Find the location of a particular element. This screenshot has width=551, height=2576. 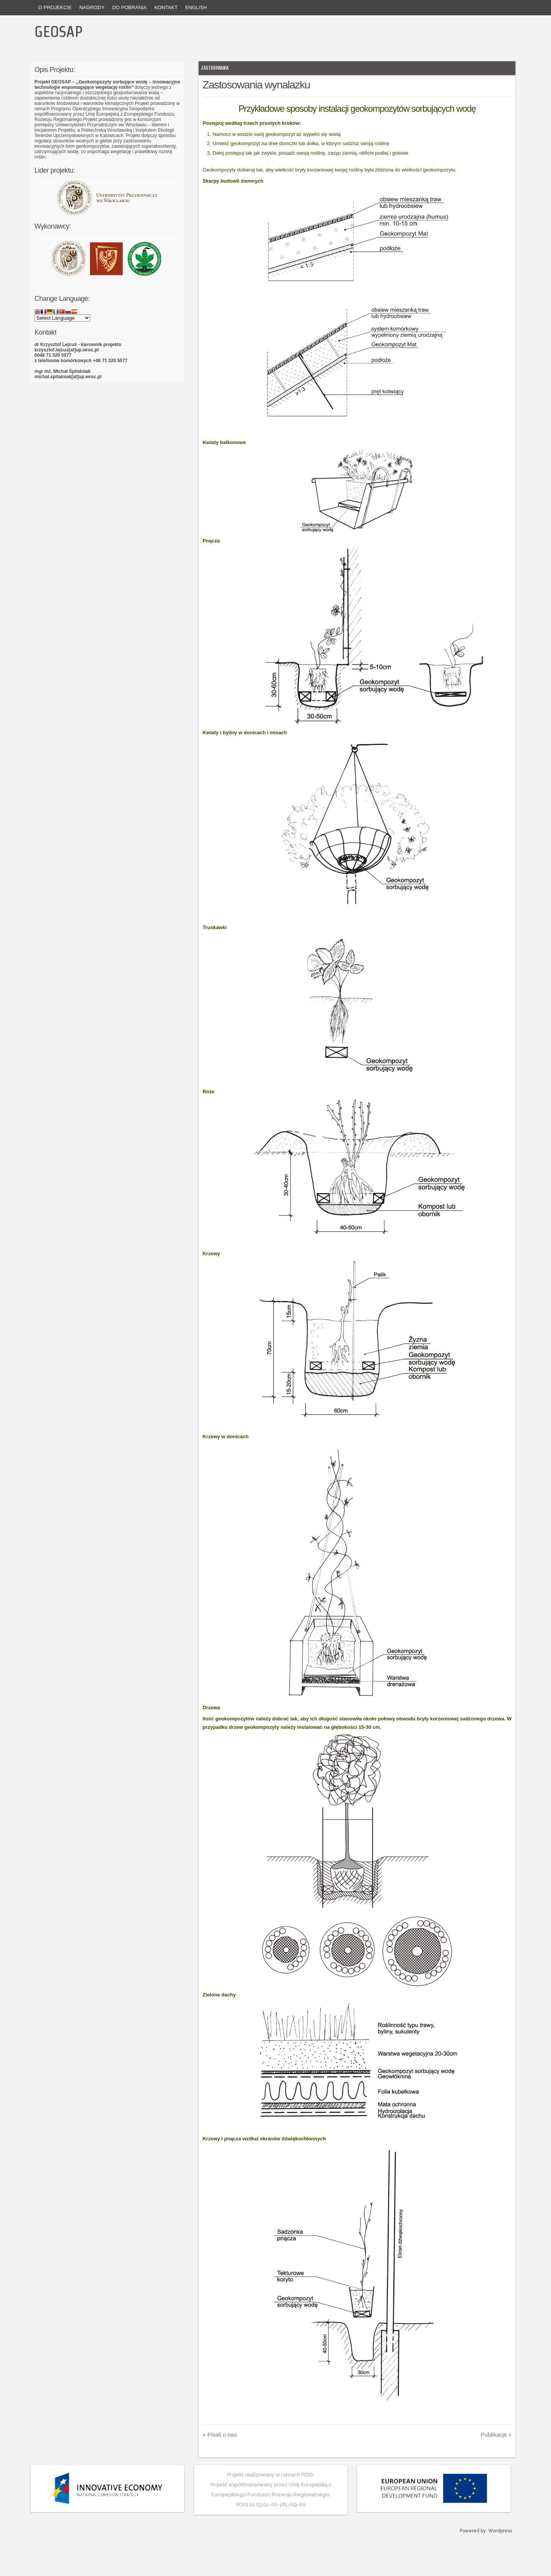

O projekcie is located at coordinates (55, 7).